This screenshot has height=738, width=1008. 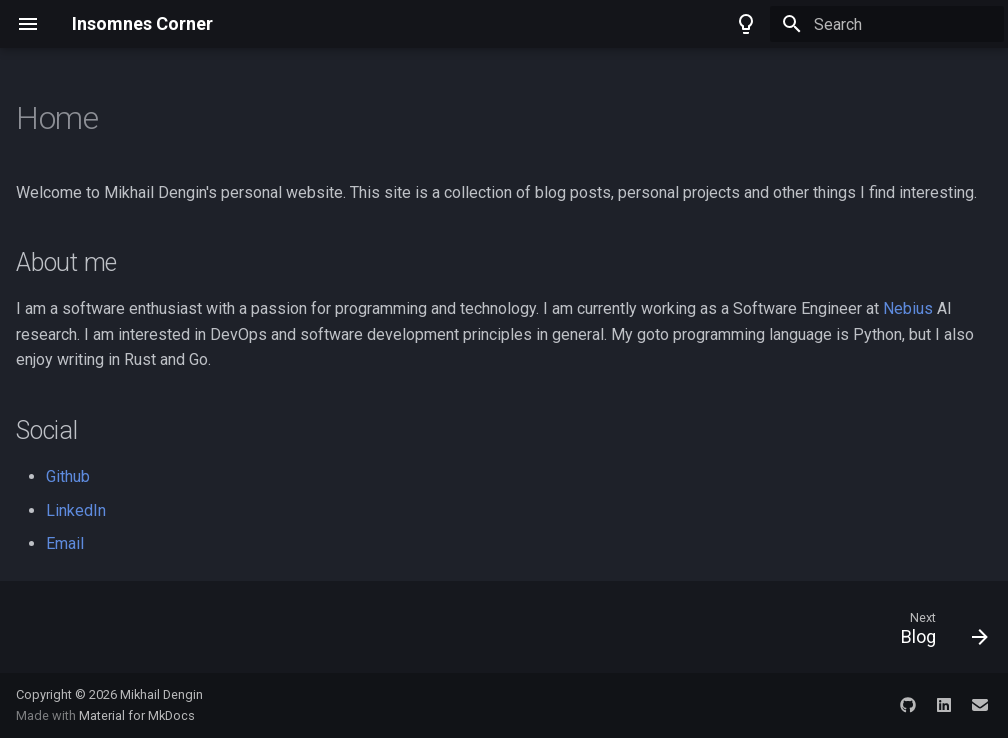 I want to click on Github, so click(x=68, y=476).